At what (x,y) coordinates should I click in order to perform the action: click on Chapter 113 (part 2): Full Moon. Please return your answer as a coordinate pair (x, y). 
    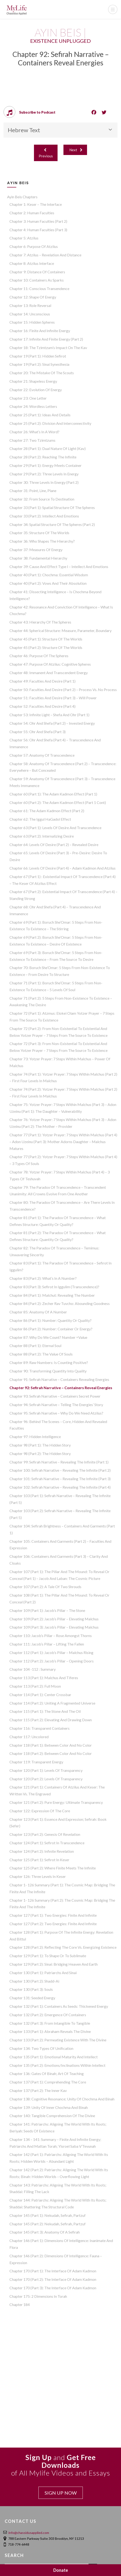
    Looking at the image, I should click on (35, 1686).